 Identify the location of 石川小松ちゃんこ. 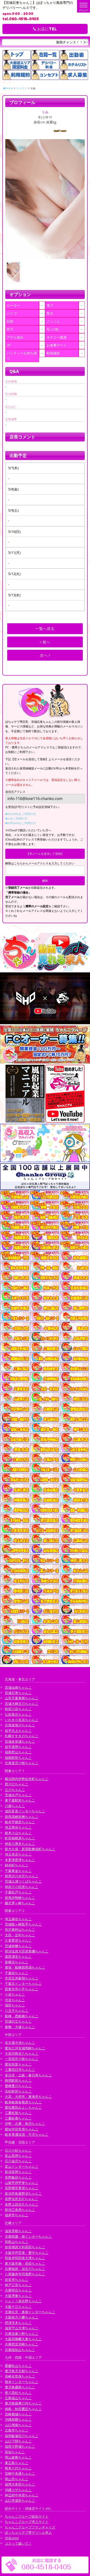
(18, 2150).